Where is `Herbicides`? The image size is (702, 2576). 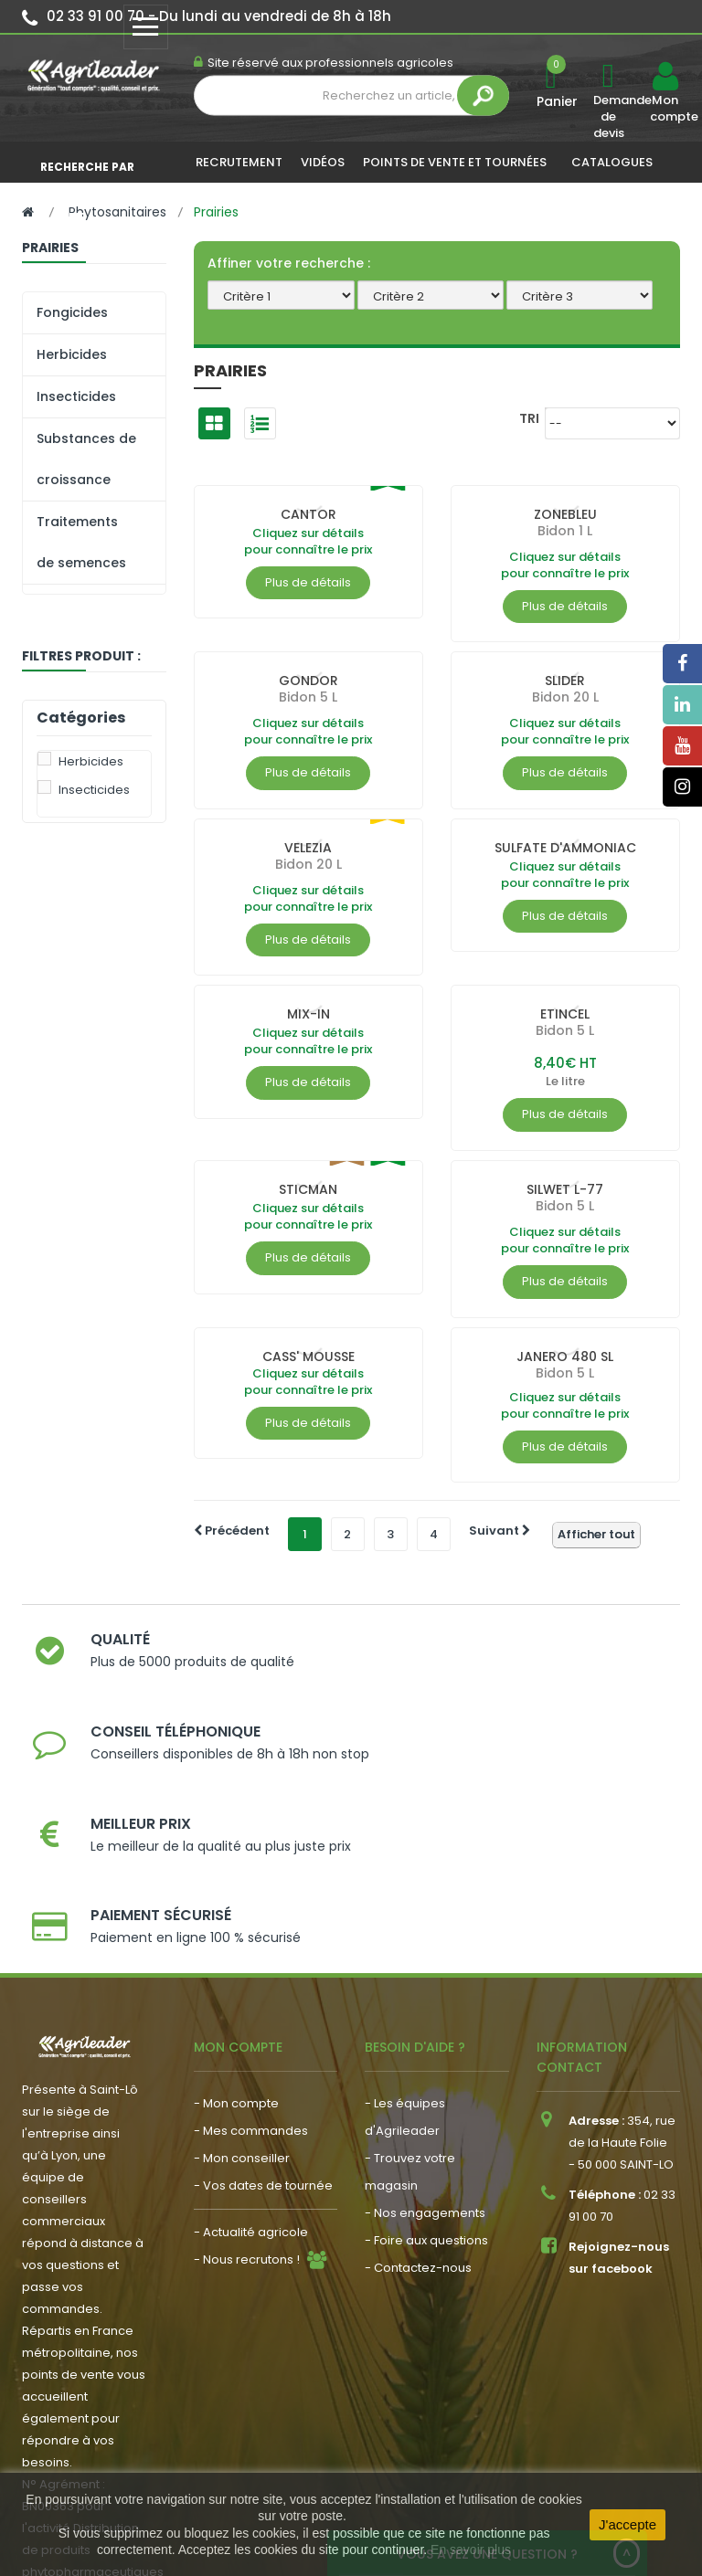
Herbicides is located at coordinates (72, 354).